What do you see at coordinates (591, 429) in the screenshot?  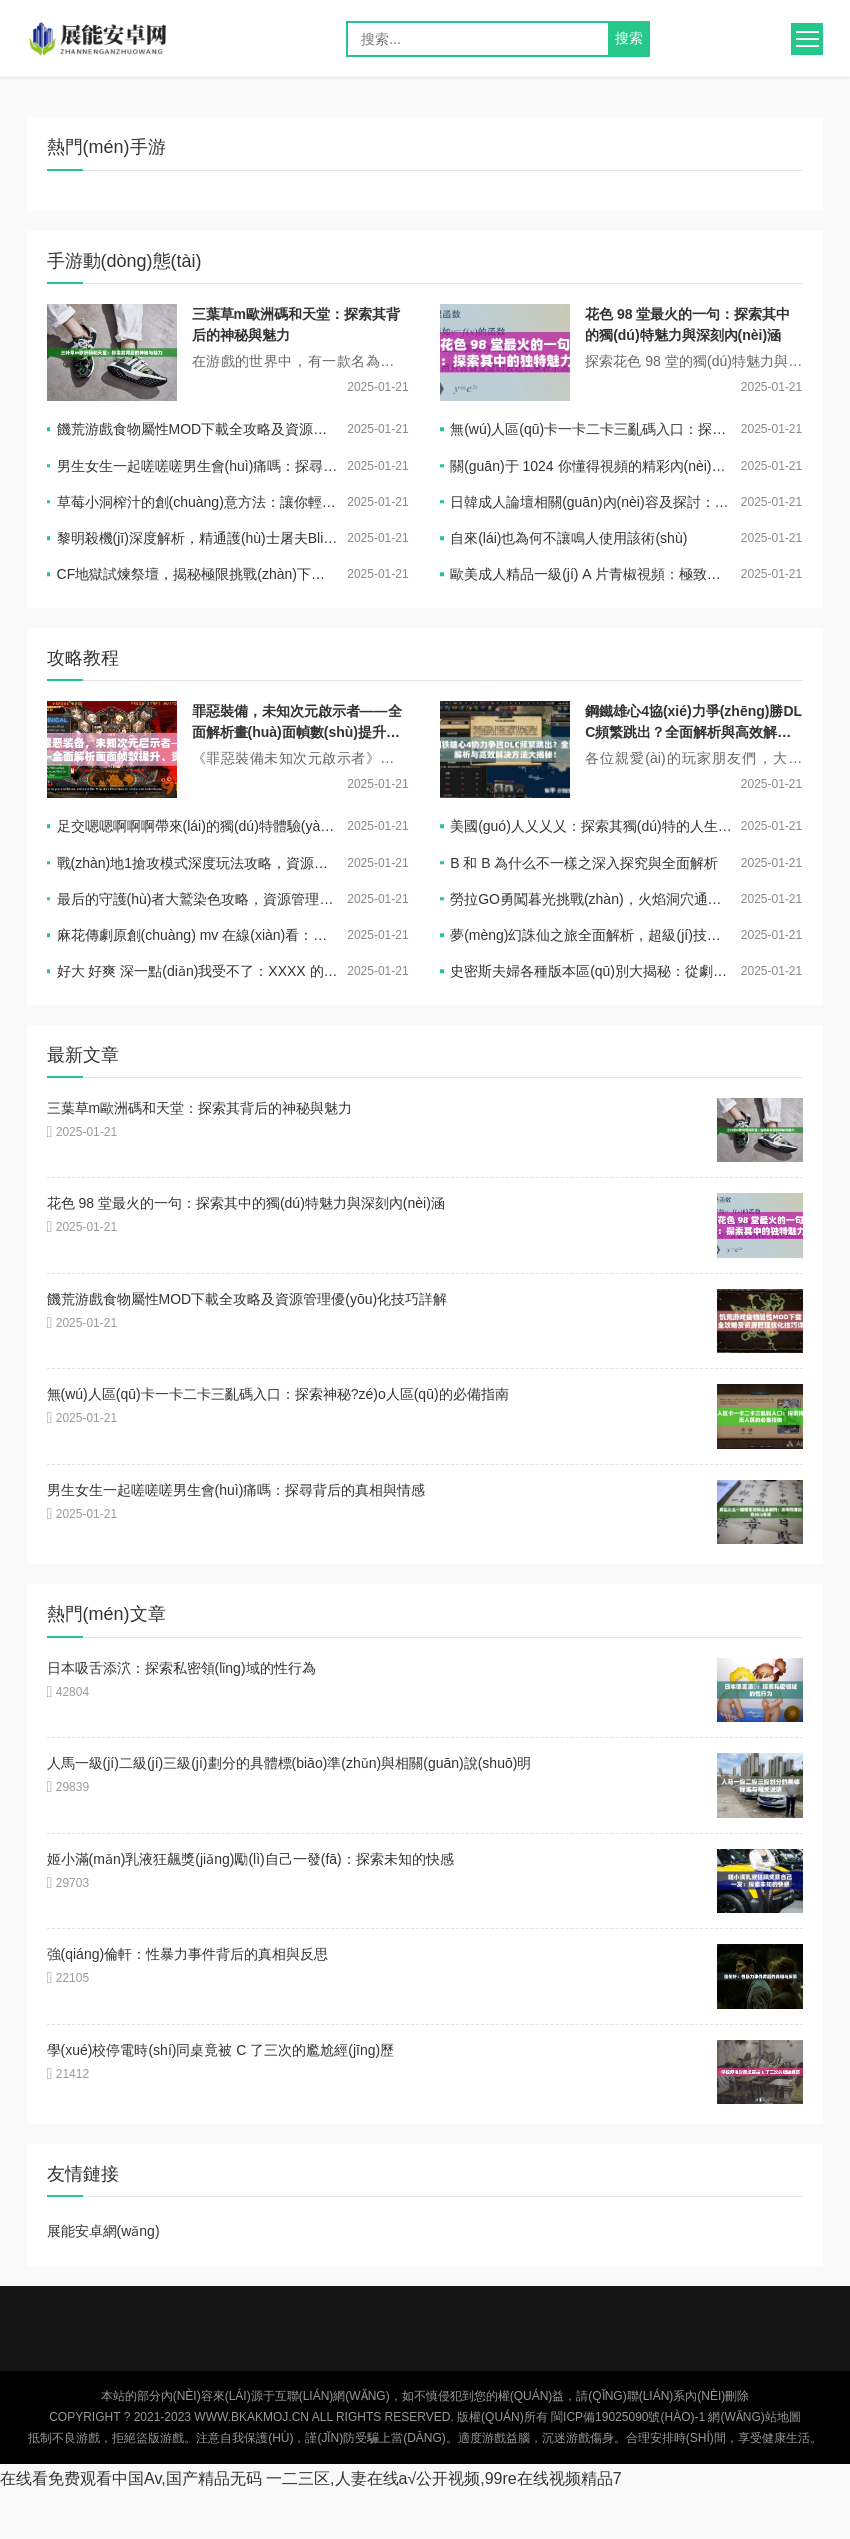 I see `無(wú)人區(qū)卡一卡二卡三亂碼入口：探索神秘?zé)o人區(qū)的必備指南` at bounding box center [591, 429].